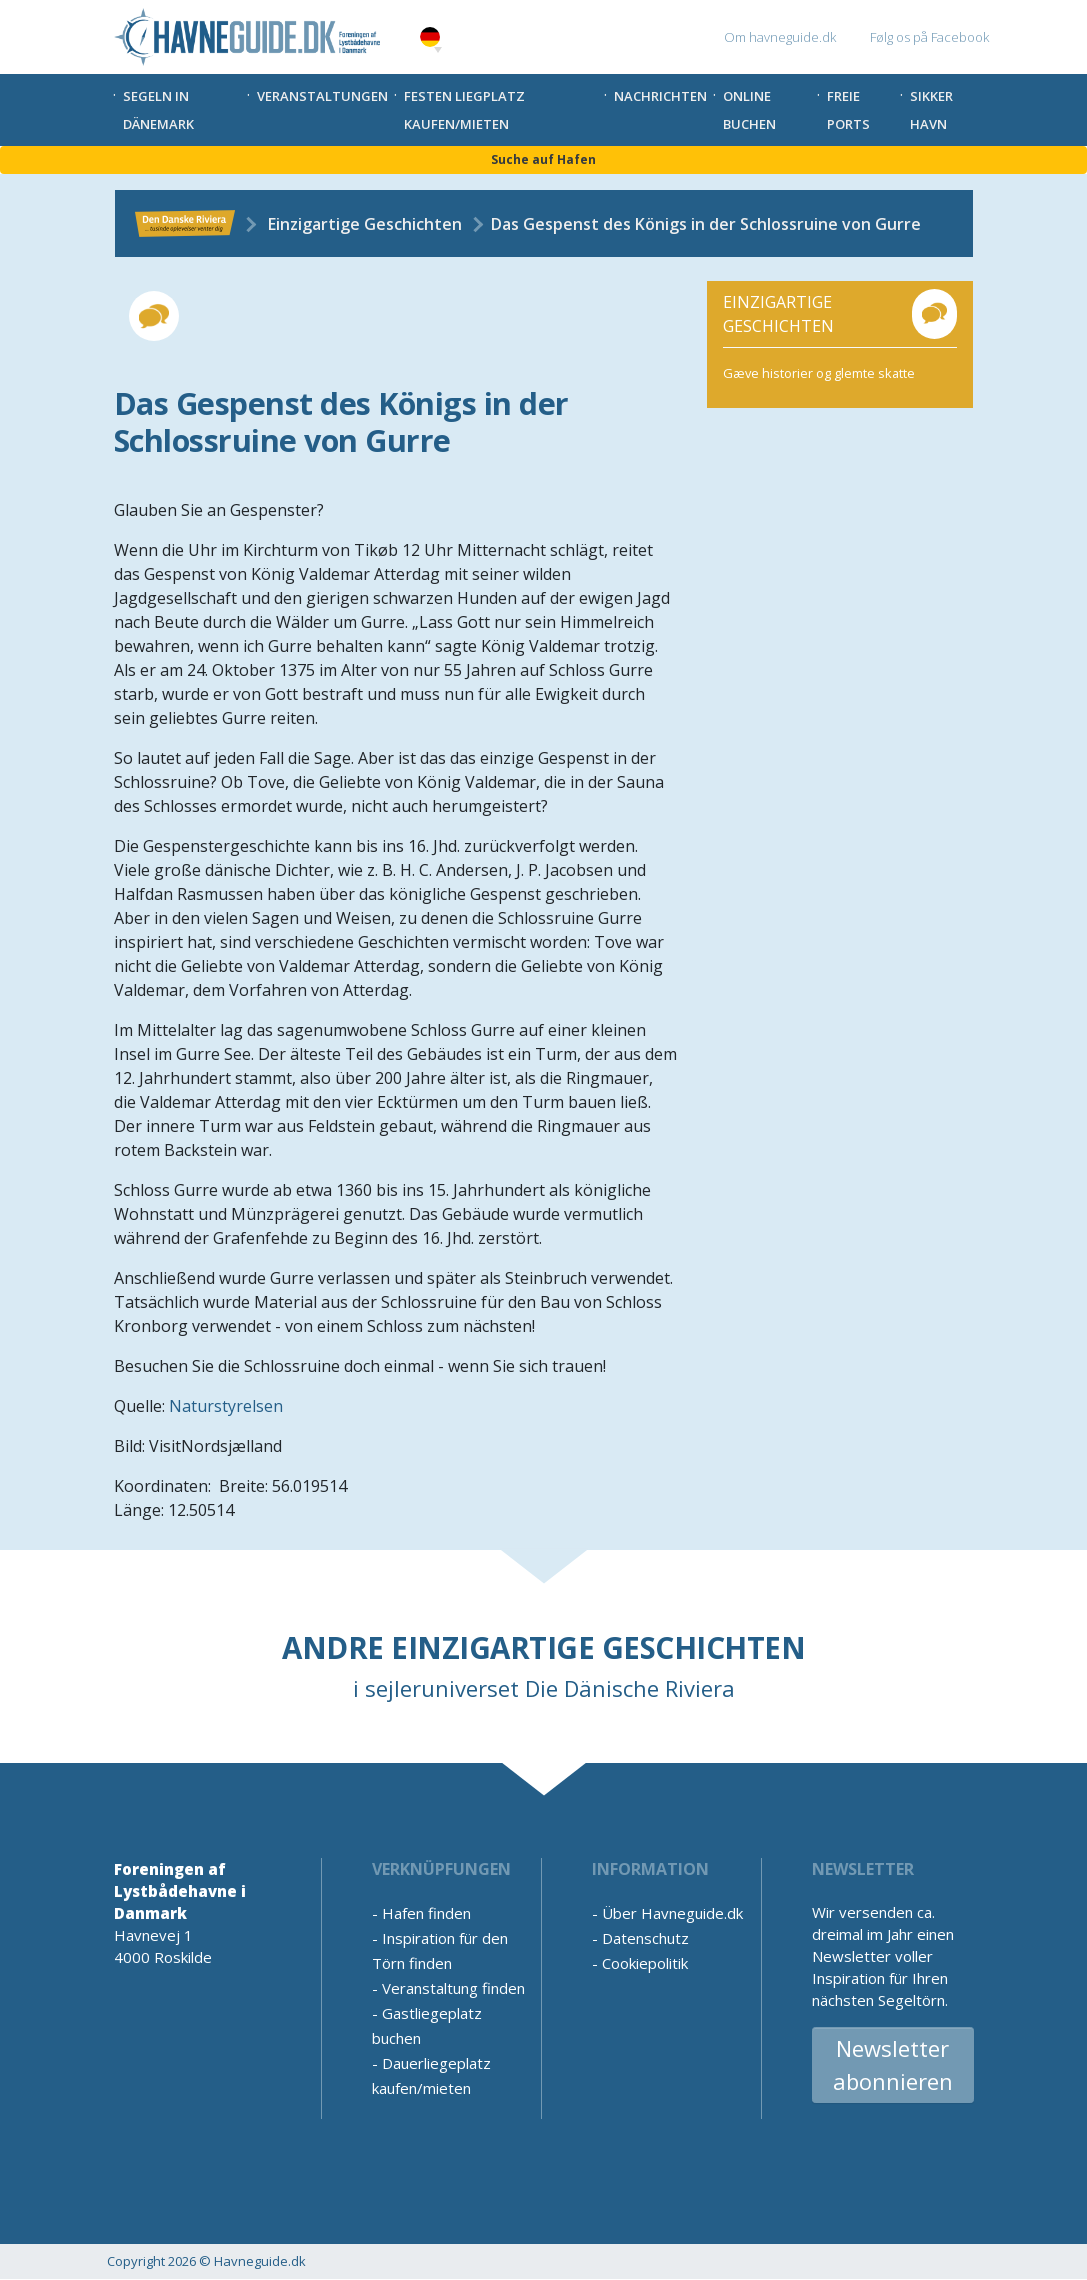 The height and width of the screenshot is (2280, 1087). Describe the element at coordinates (426, 1913) in the screenshot. I see `Hafen finden` at that location.